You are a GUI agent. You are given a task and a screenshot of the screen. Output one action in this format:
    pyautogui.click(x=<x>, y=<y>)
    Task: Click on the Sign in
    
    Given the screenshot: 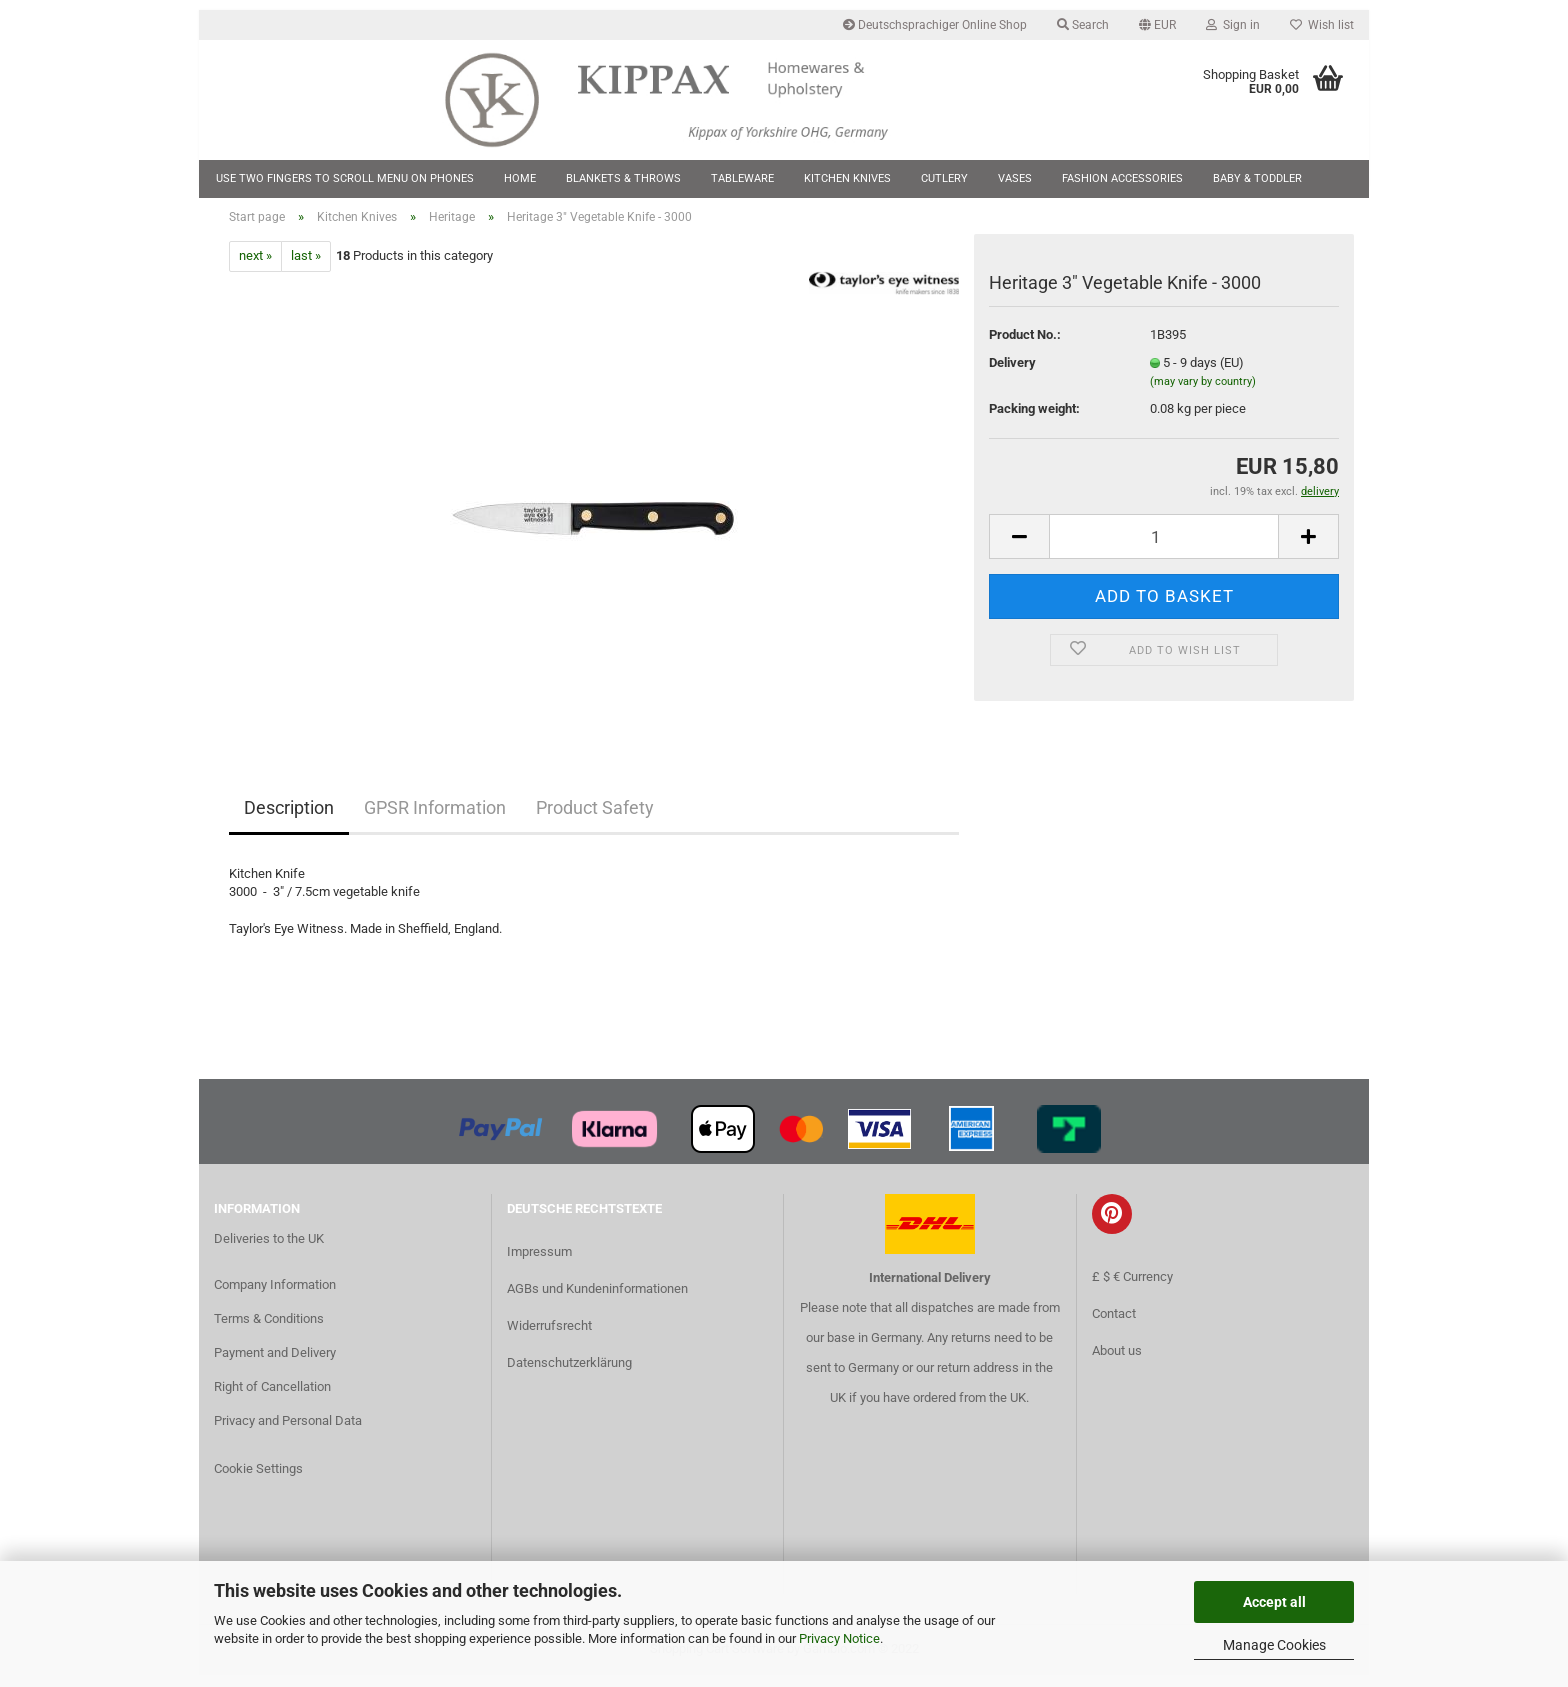 What is the action you would take?
    pyautogui.click(x=1233, y=25)
    